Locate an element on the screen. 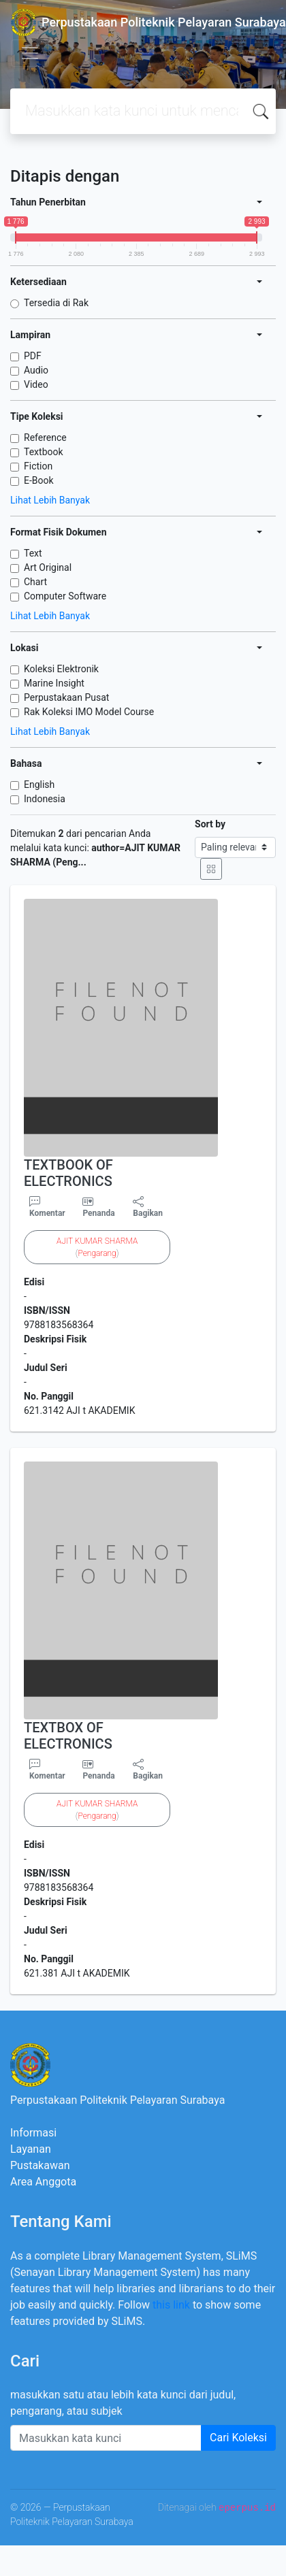 This screenshot has width=286, height=2576. Computer Software is located at coordinates (65, 596).